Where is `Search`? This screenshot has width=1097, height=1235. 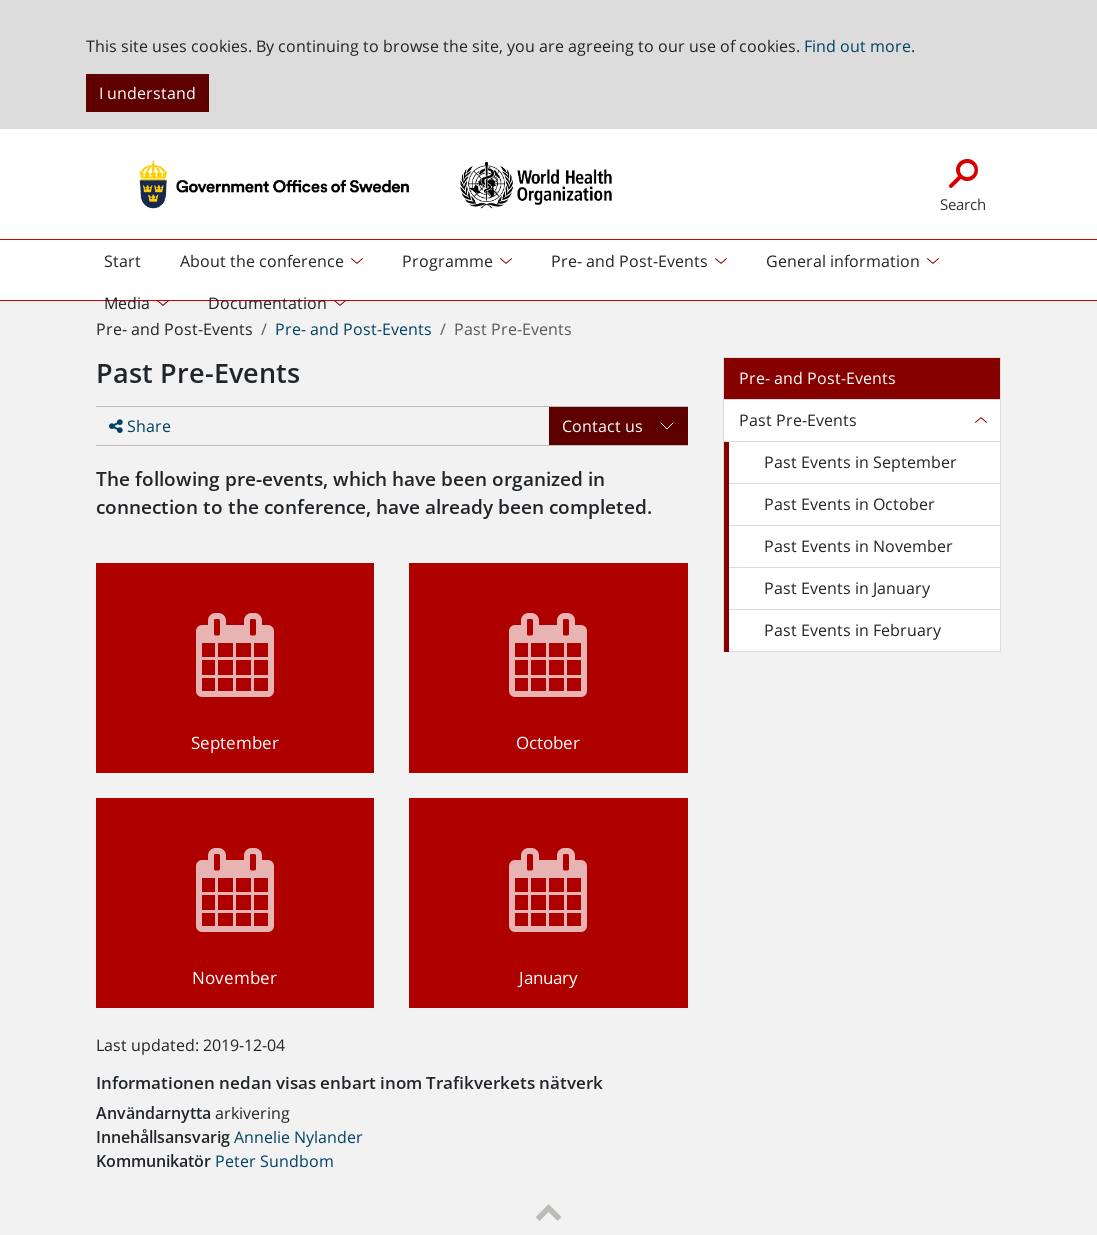
Search is located at coordinates (963, 183).